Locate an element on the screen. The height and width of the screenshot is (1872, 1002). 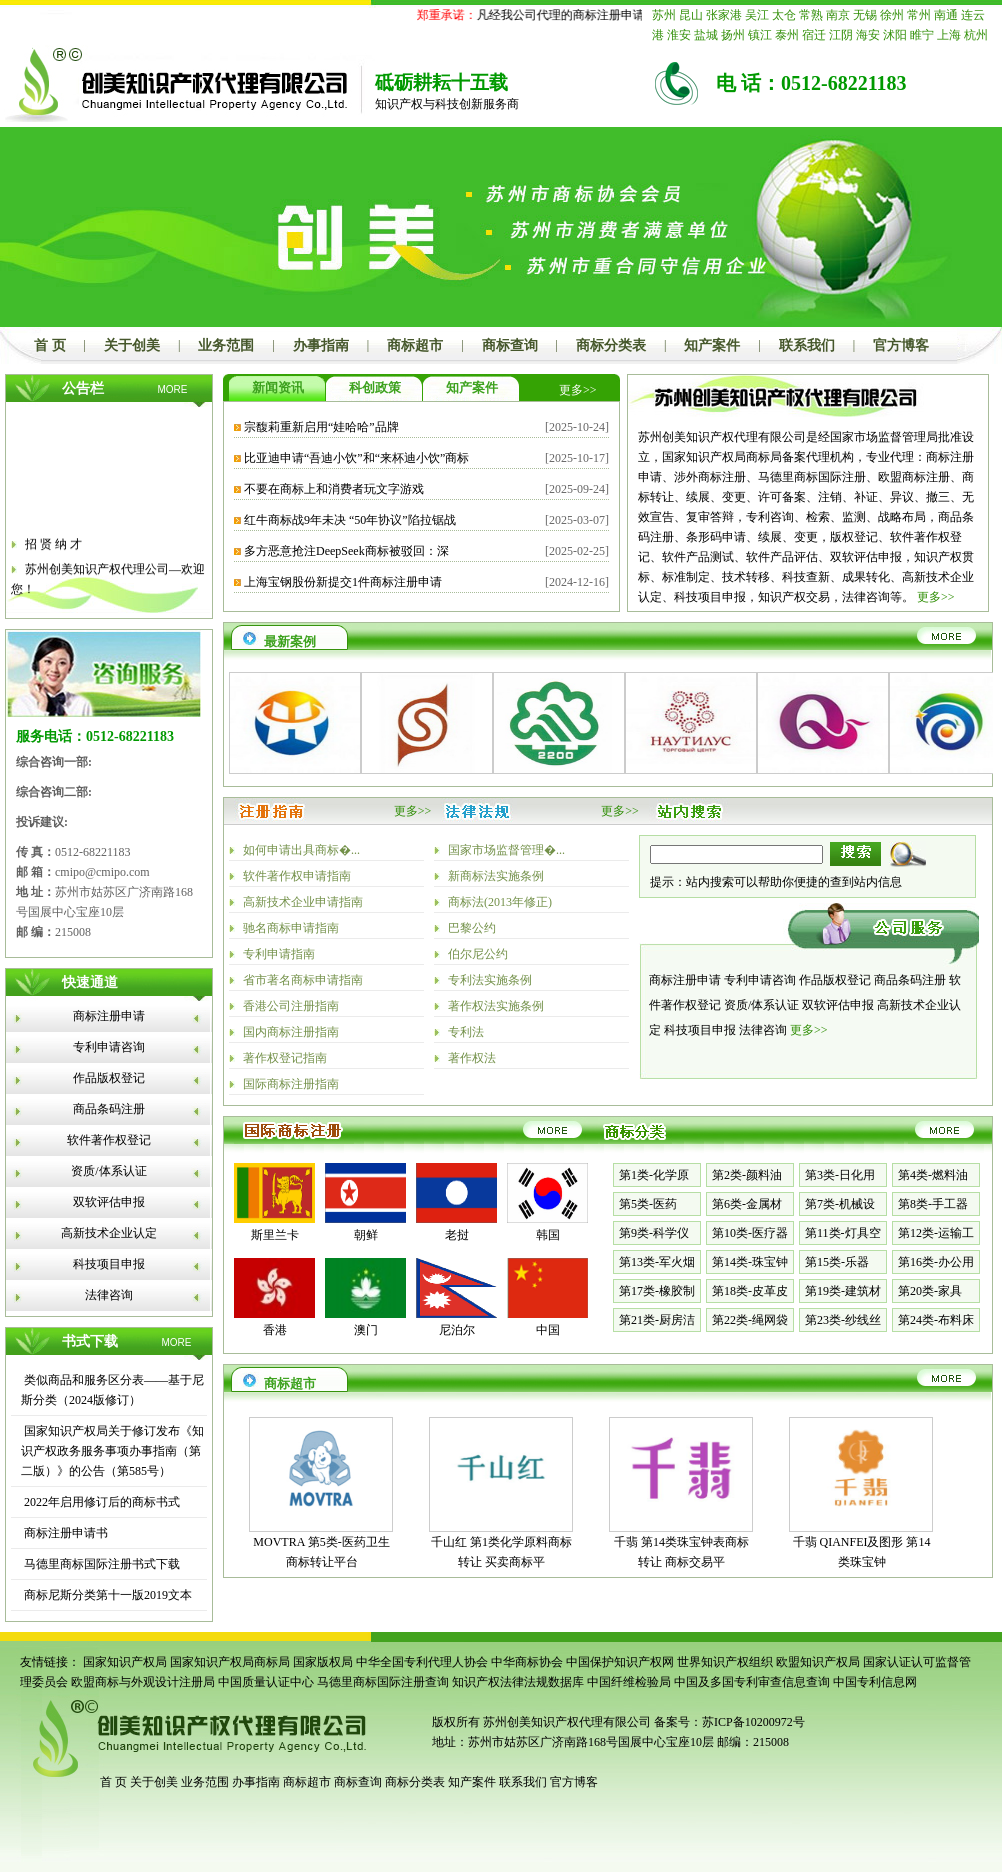
国家市场监督管理�... is located at coordinates (506, 850).